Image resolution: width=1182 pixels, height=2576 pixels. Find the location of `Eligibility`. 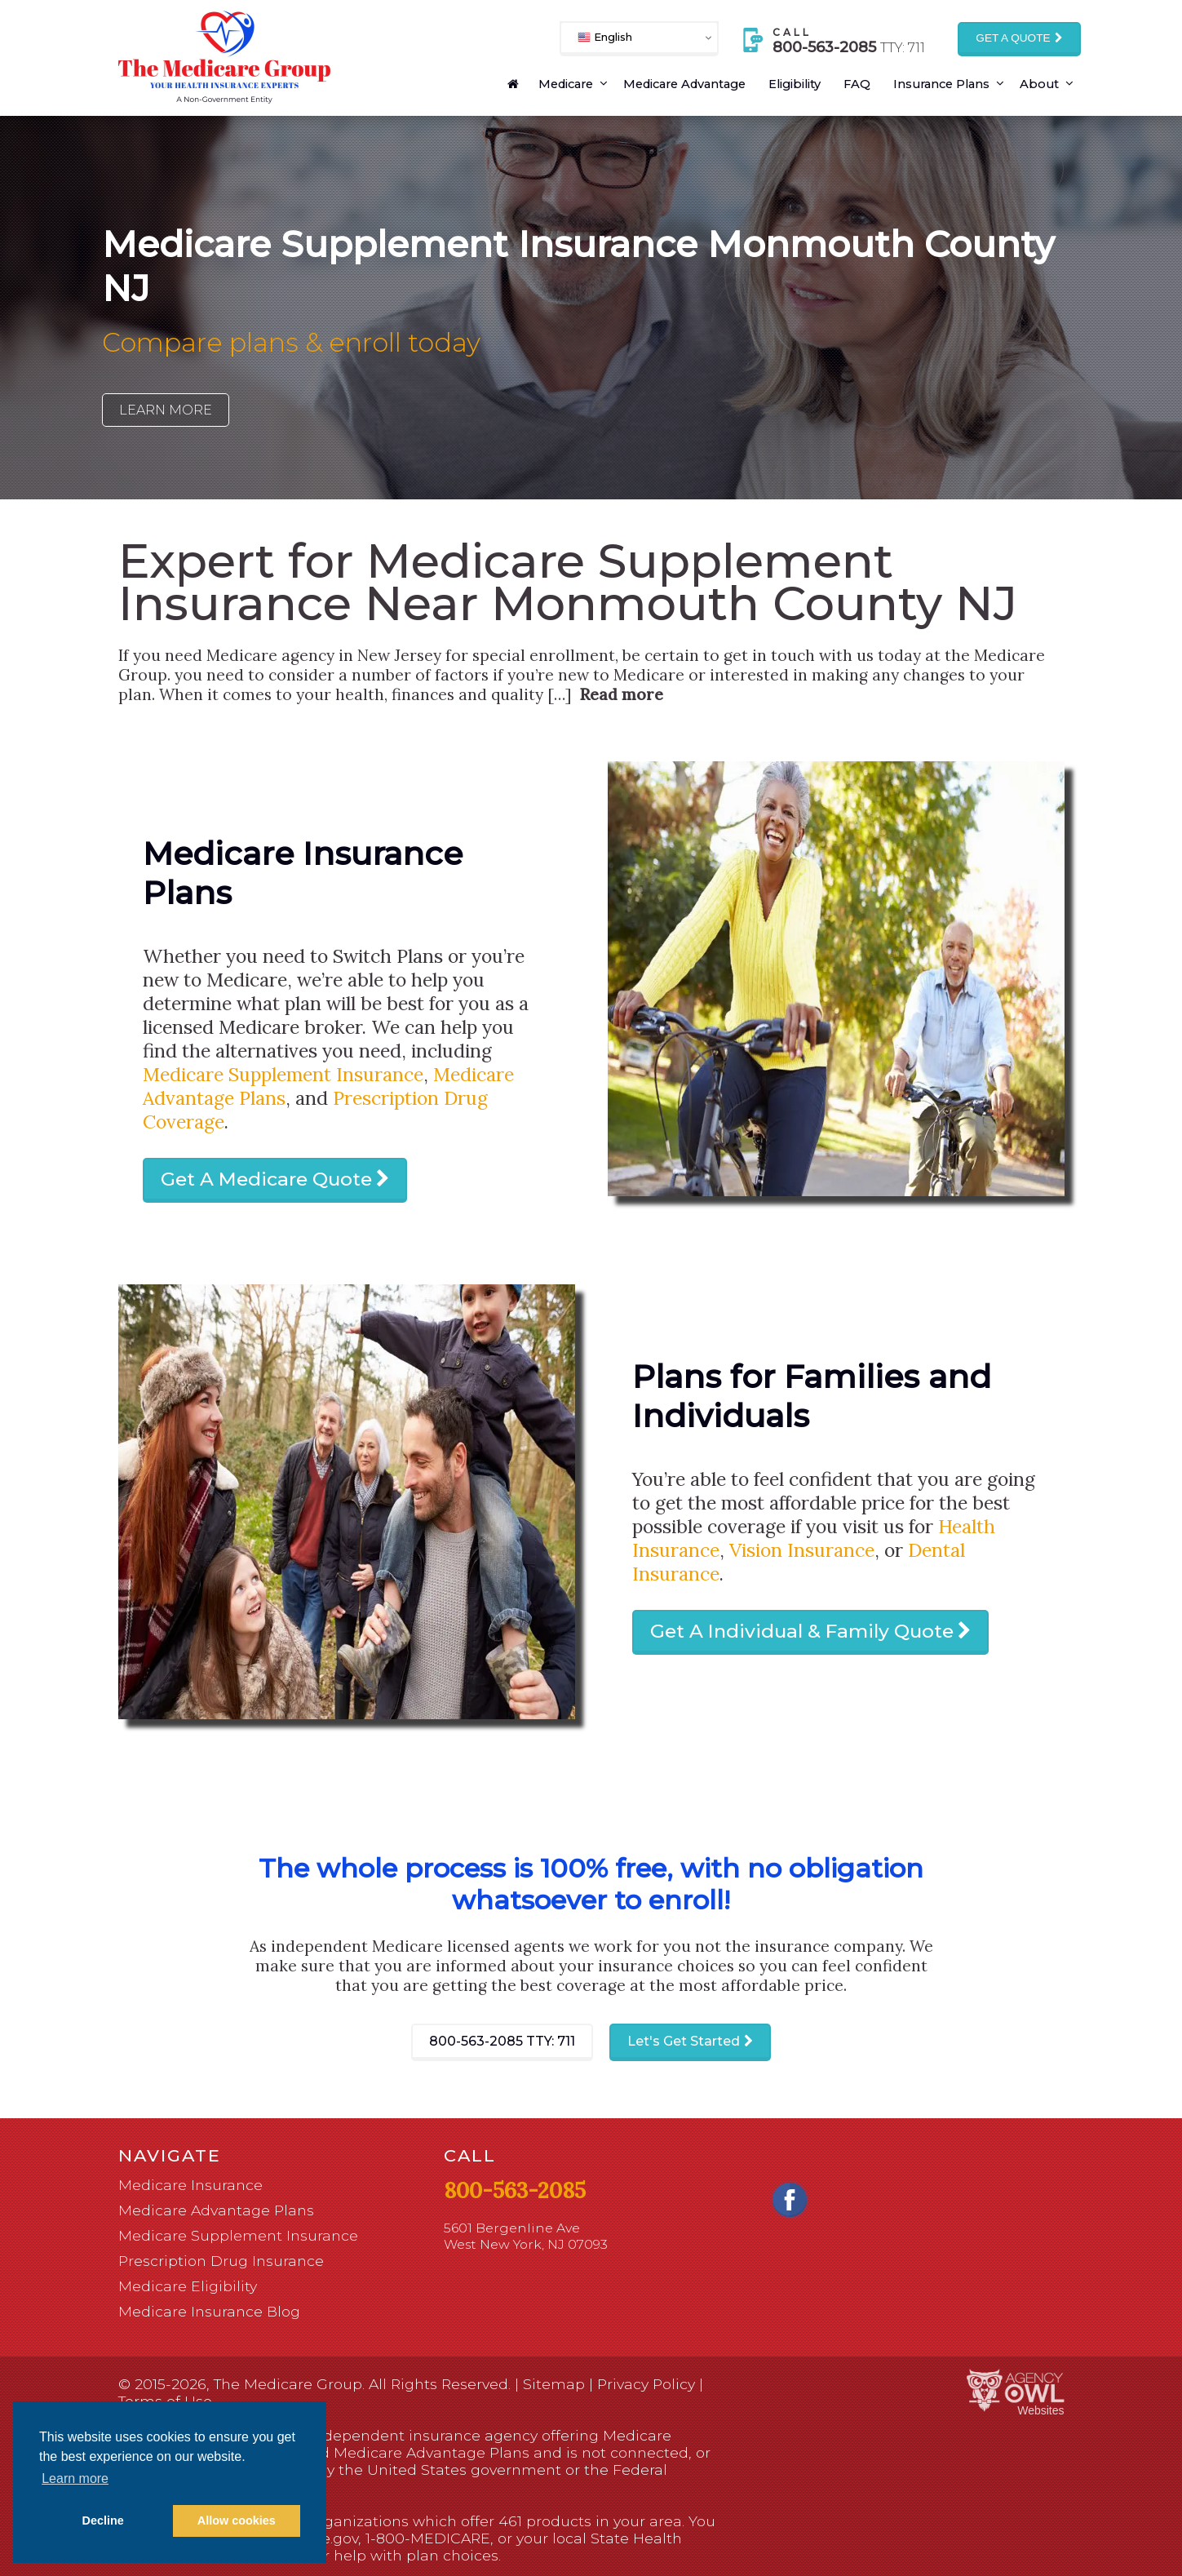

Eligibility is located at coordinates (794, 84).